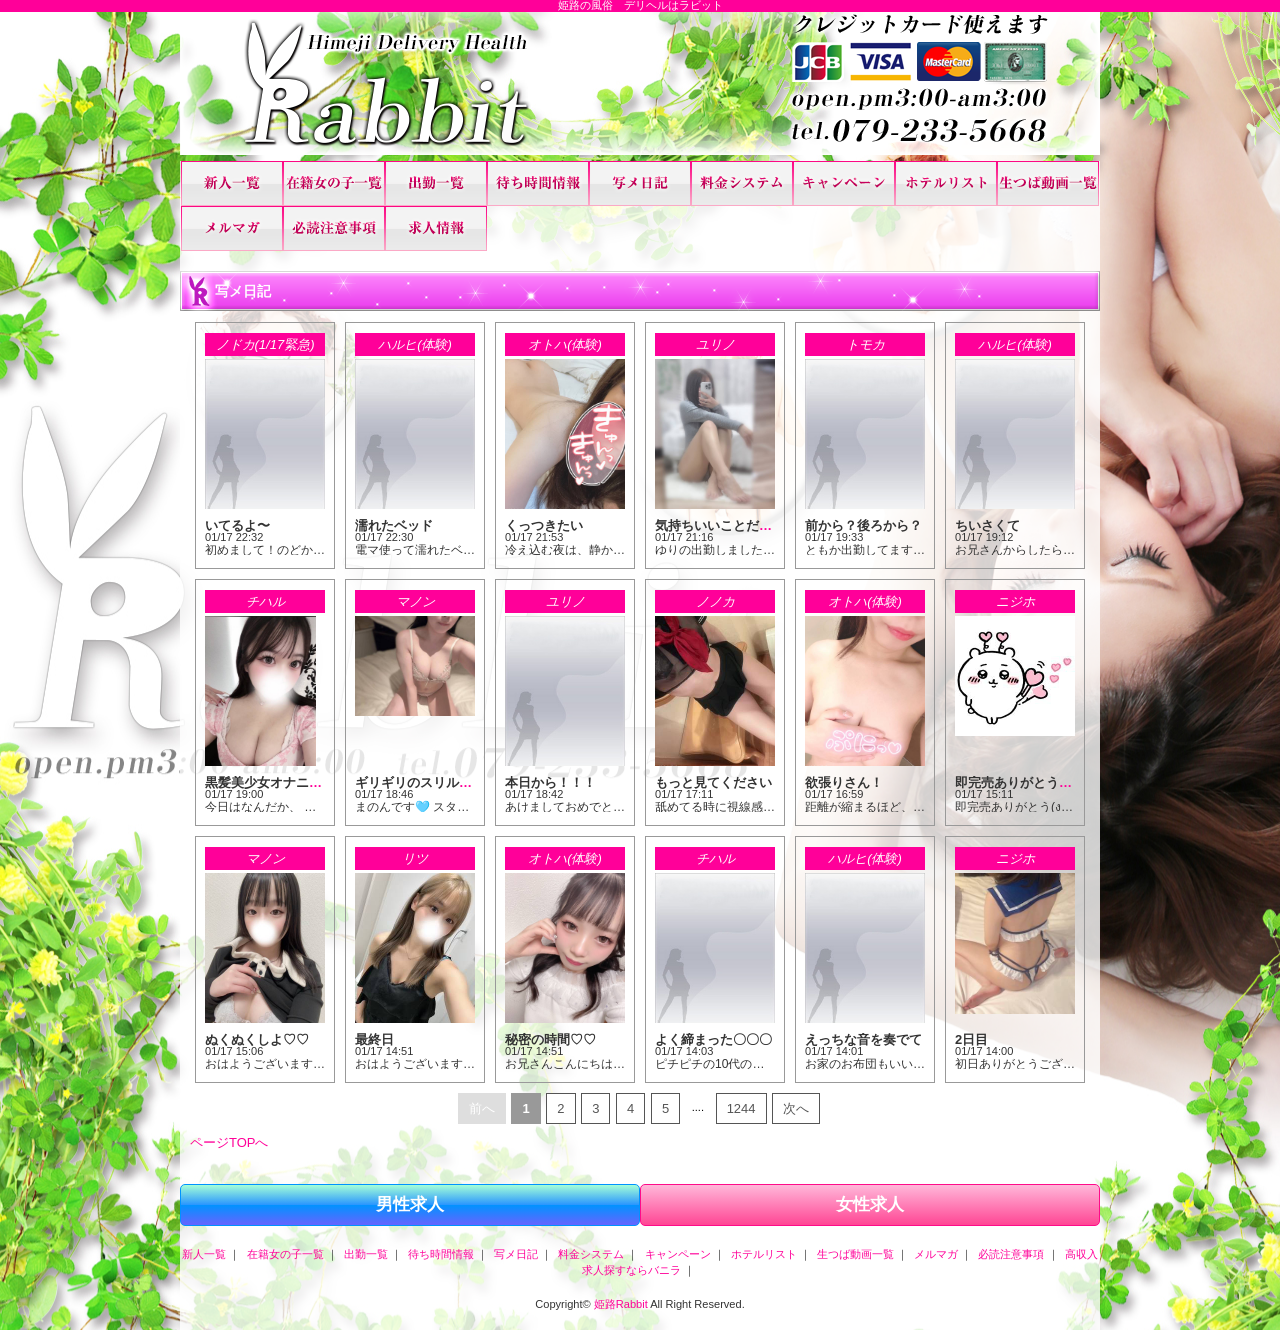  Describe the element at coordinates (410, 1204) in the screenshot. I see `男性求人` at that location.